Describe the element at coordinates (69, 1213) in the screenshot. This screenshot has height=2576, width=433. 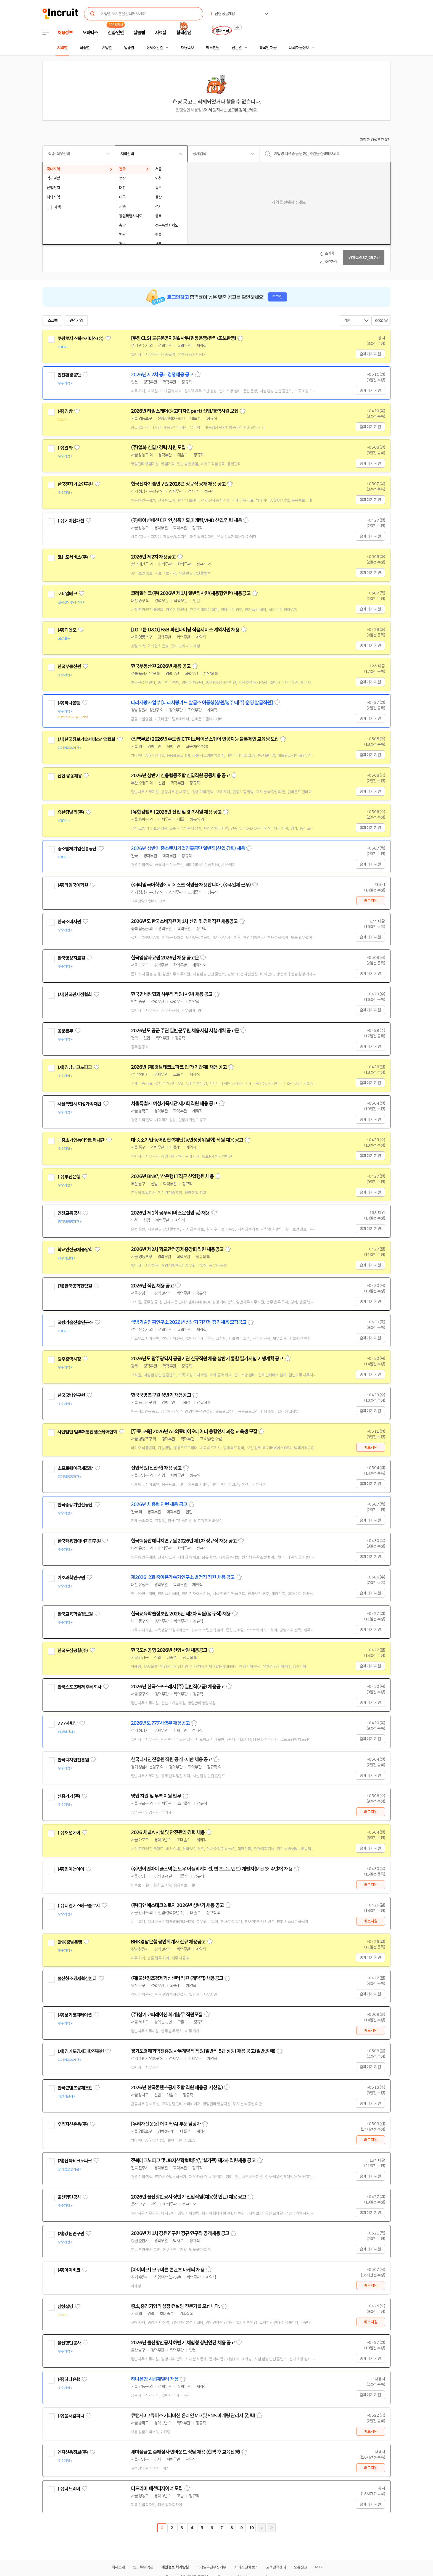
I see `인천교통공사` at that location.